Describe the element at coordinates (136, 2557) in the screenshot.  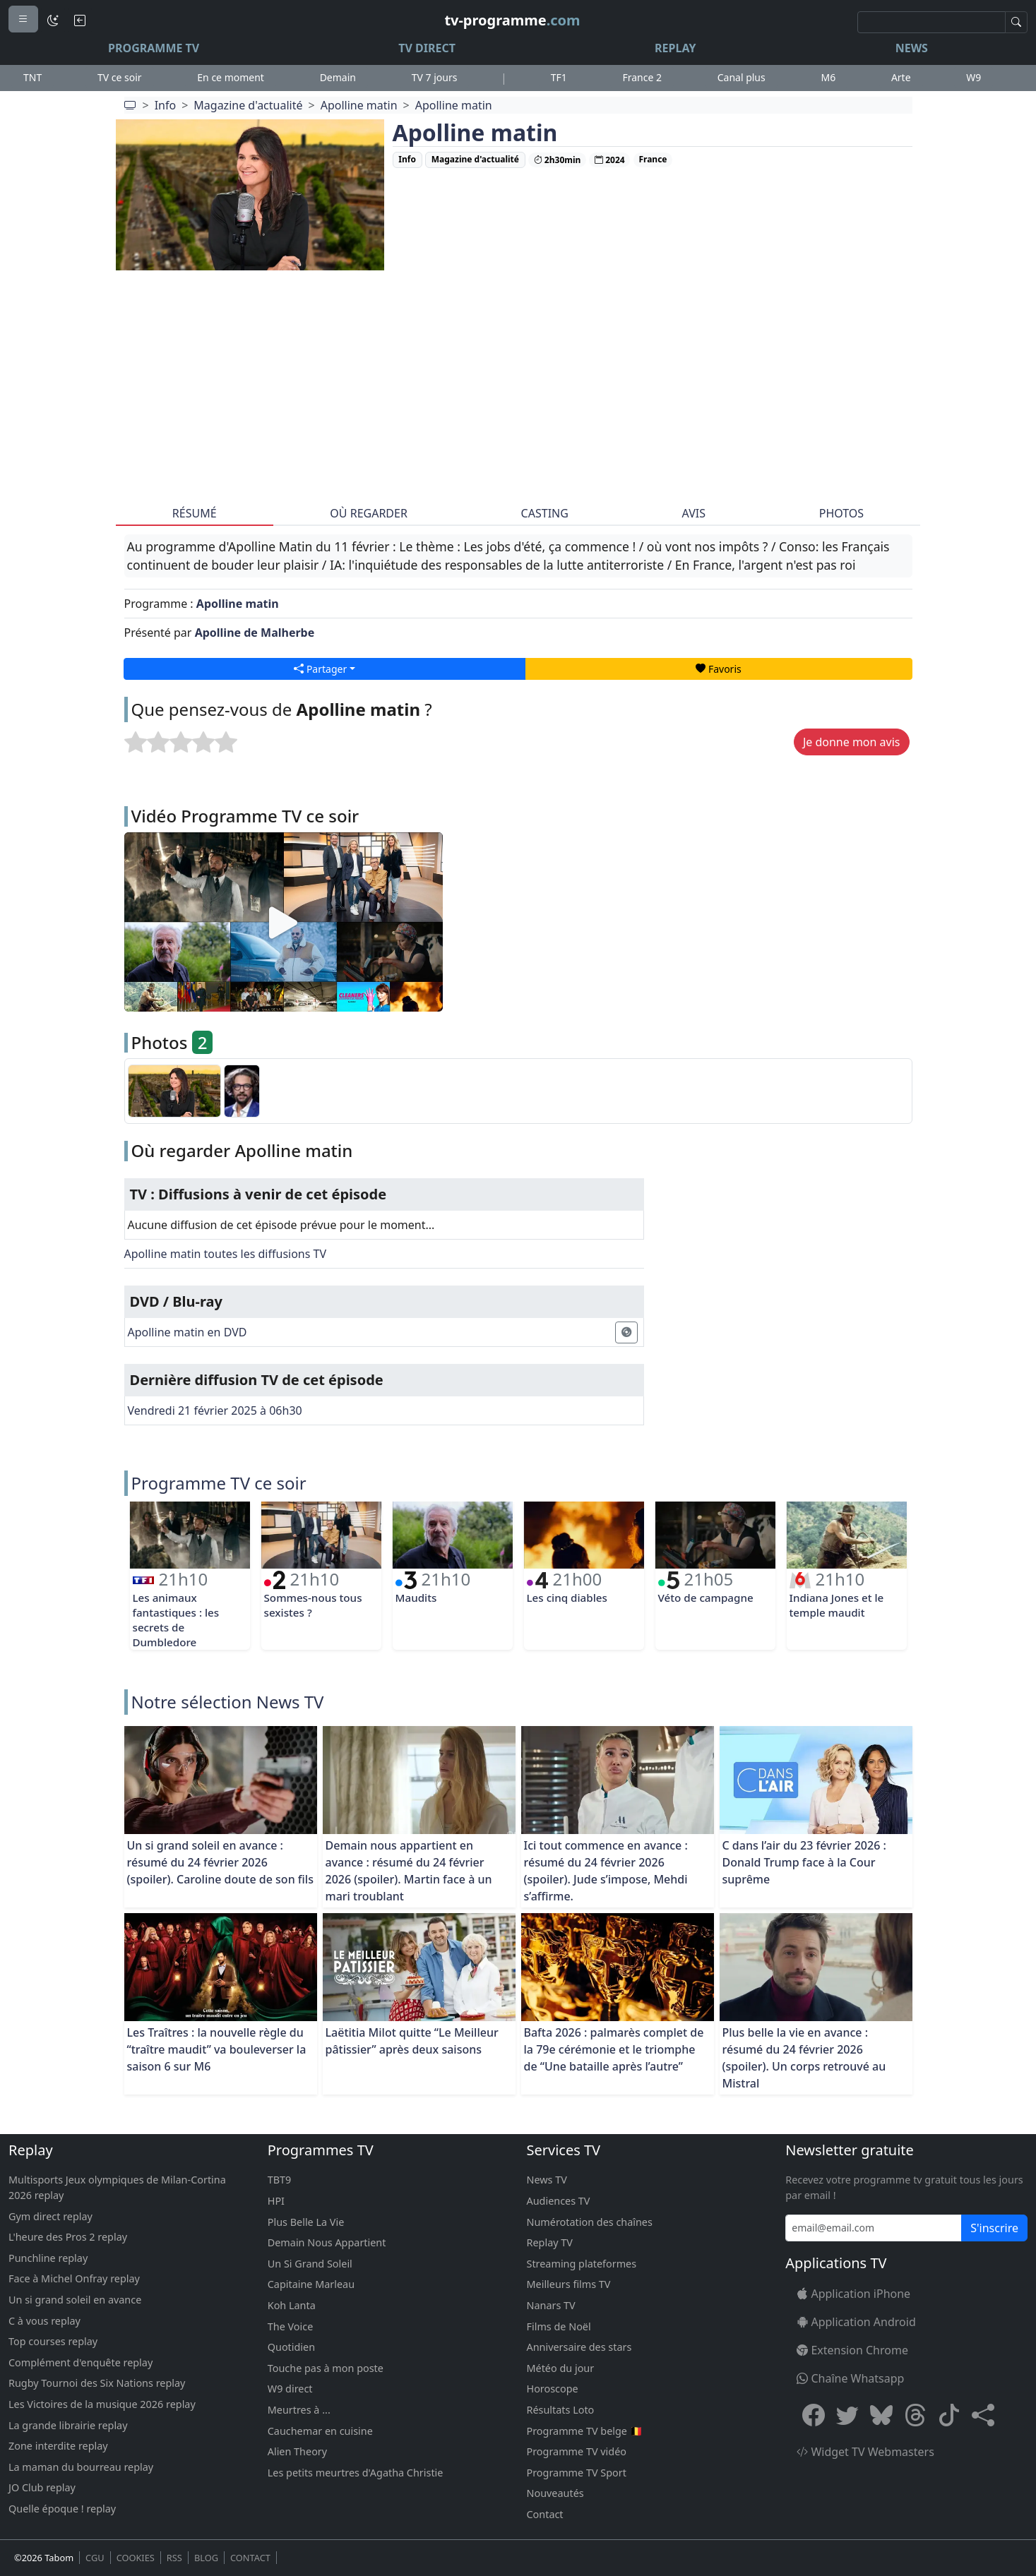
I see `COOKIES` at that location.